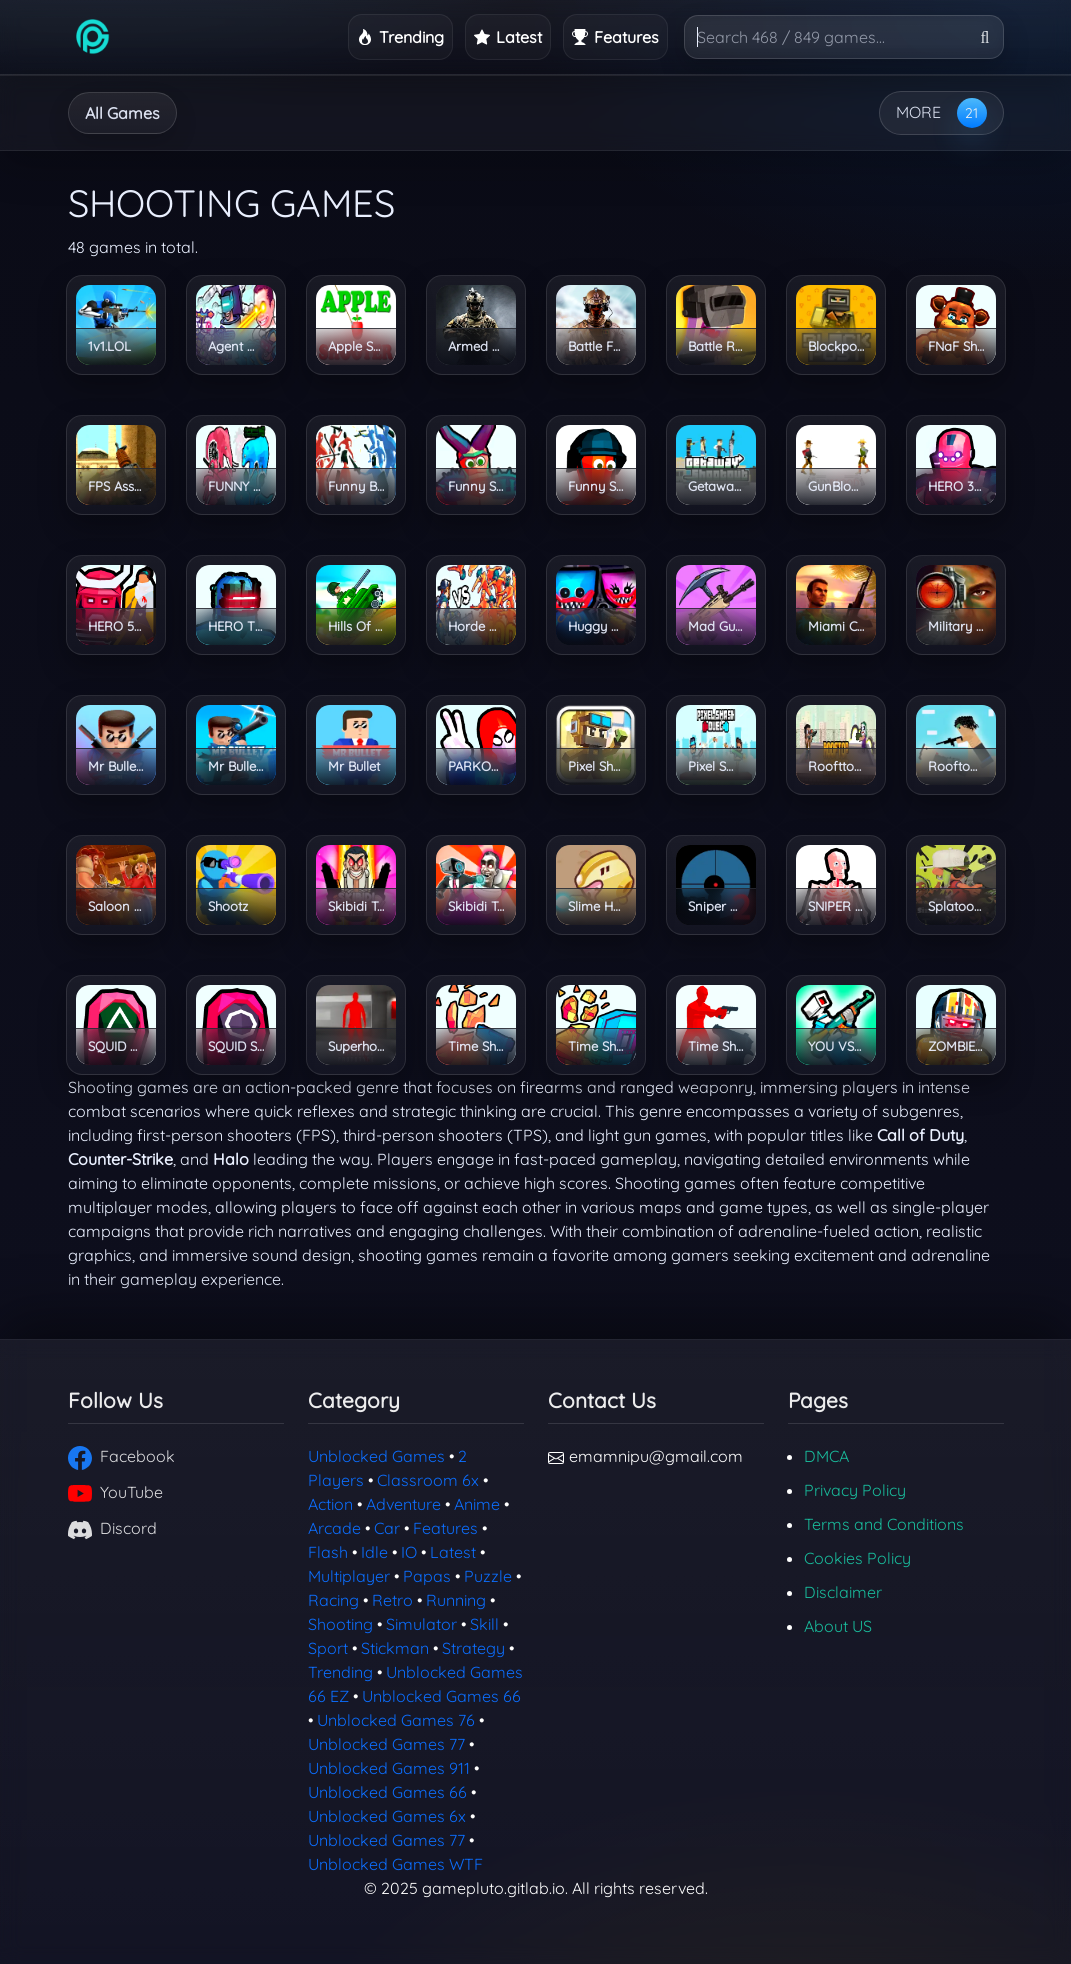  What do you see at coordinates (453, 1552) in the screenshot?
I see `Latest` at bounding box center [453, 1552].